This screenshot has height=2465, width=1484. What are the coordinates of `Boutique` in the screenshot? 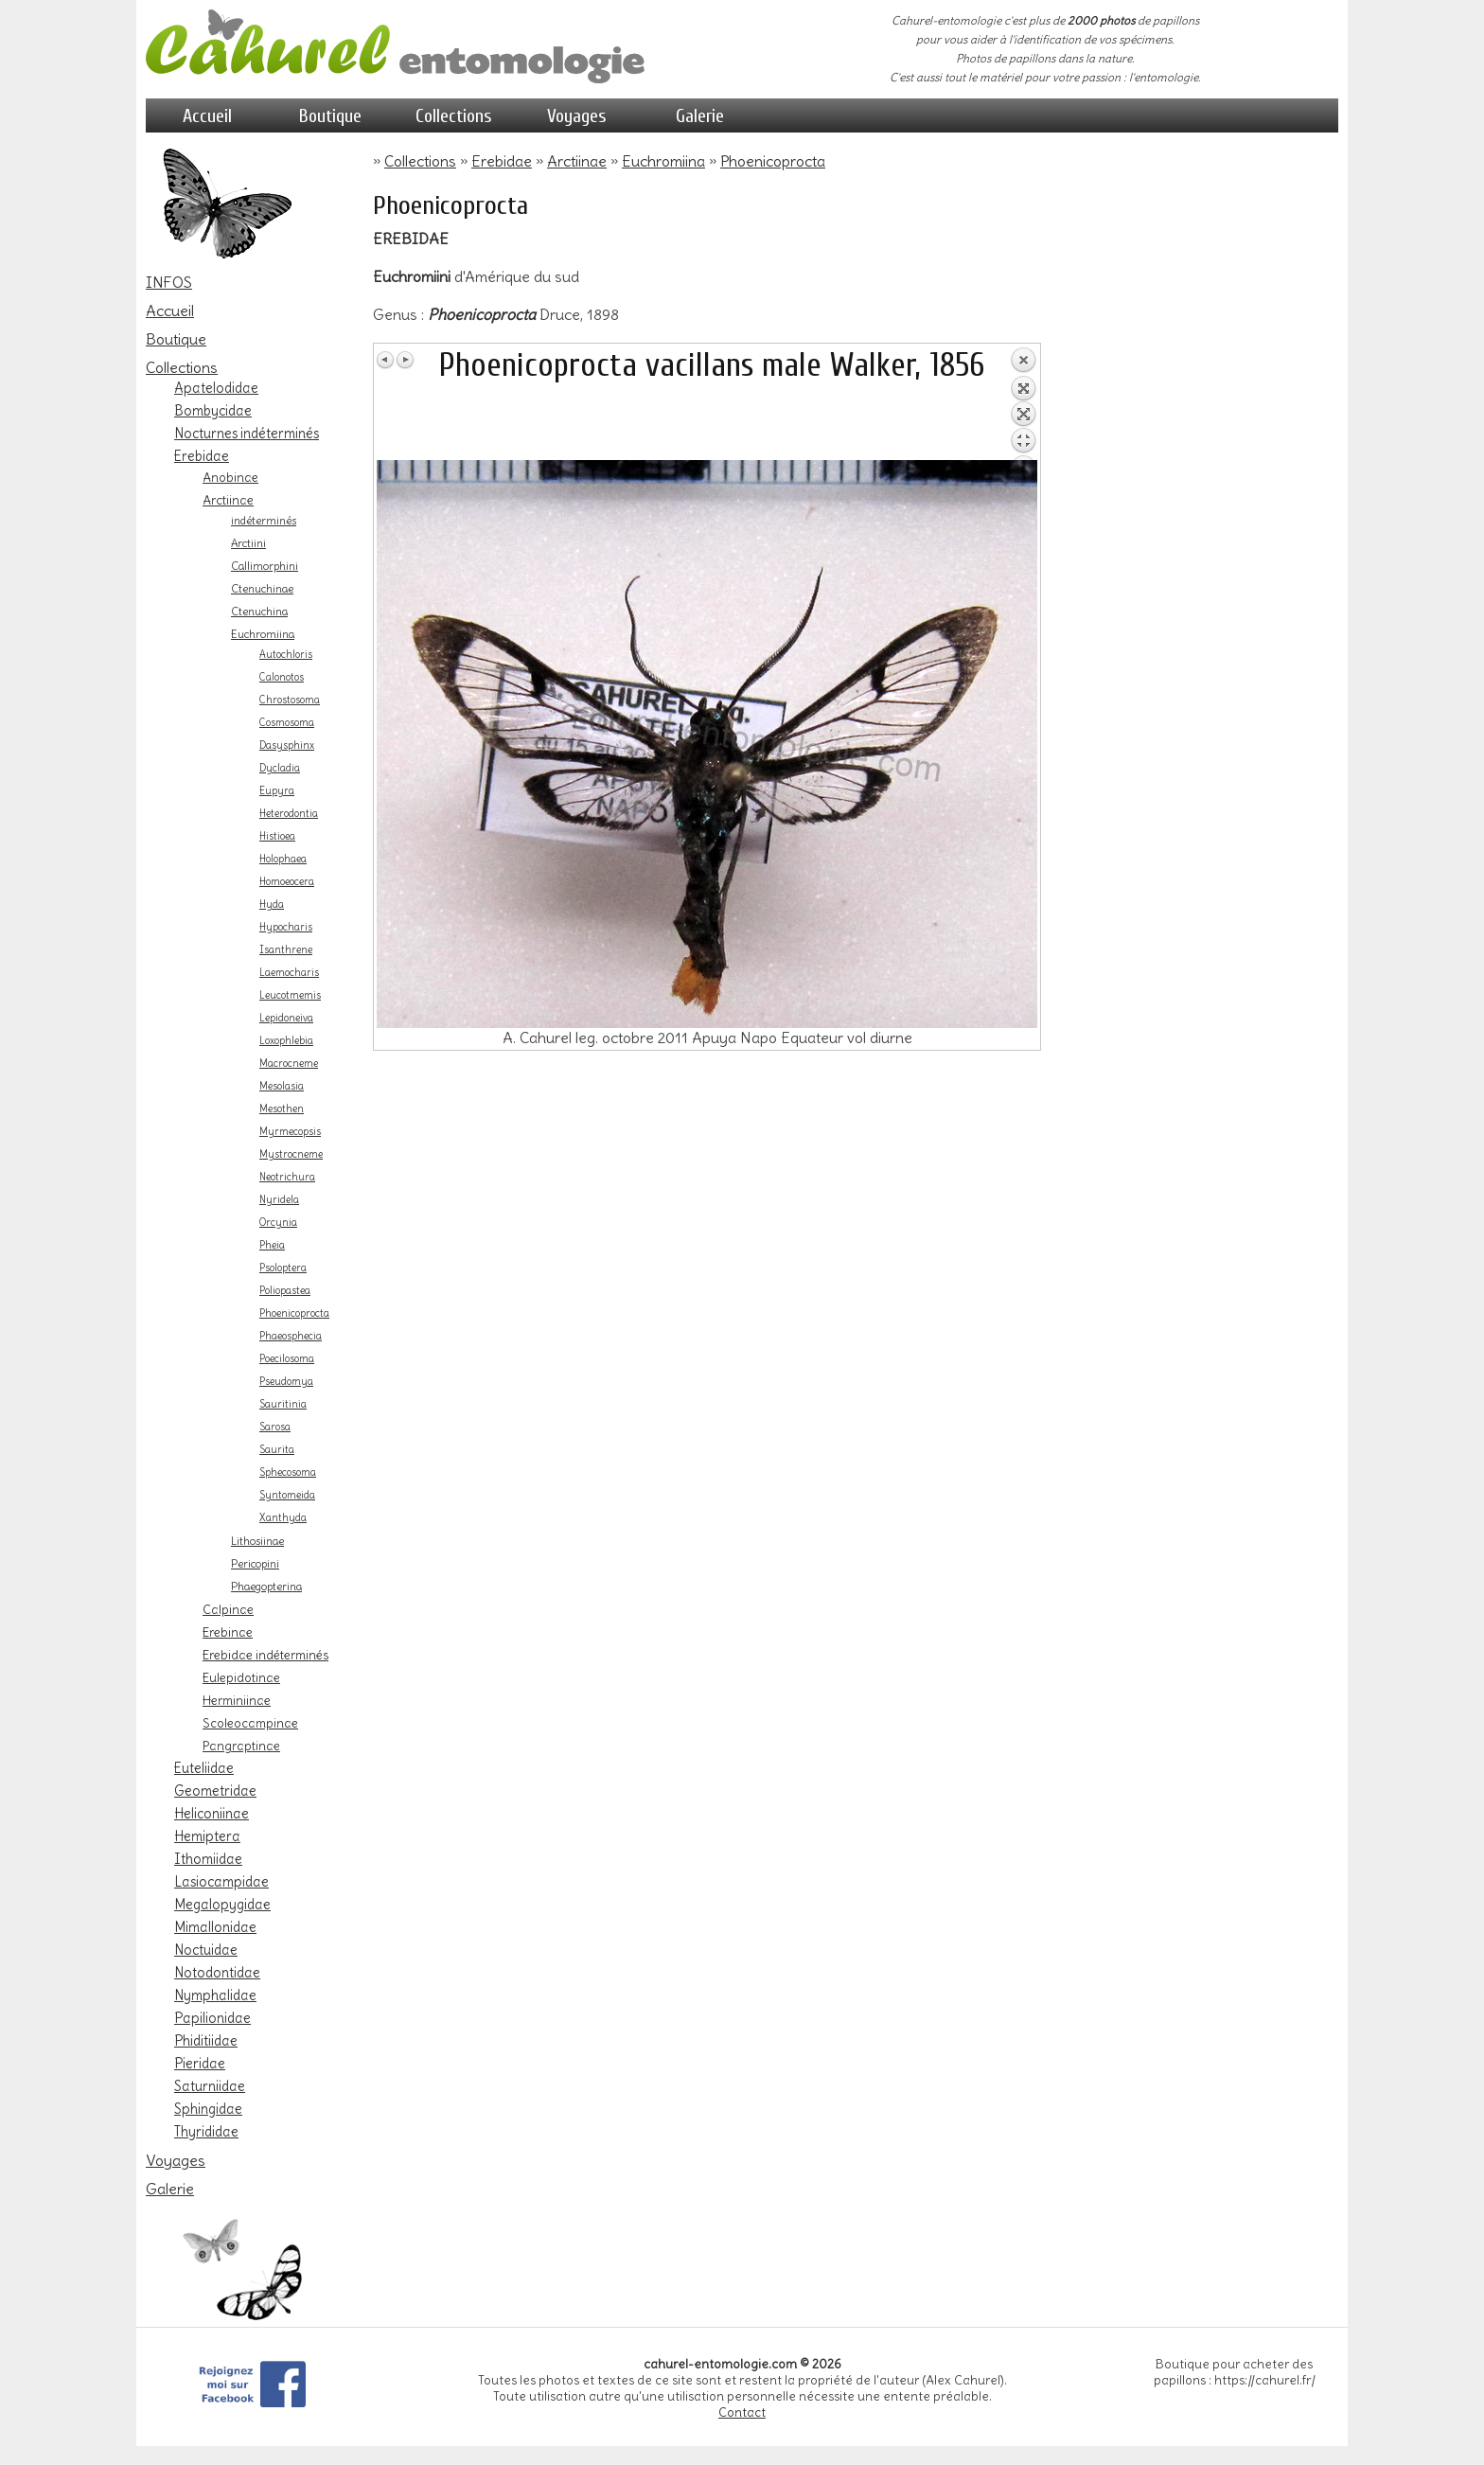 It's located at (330, 116).